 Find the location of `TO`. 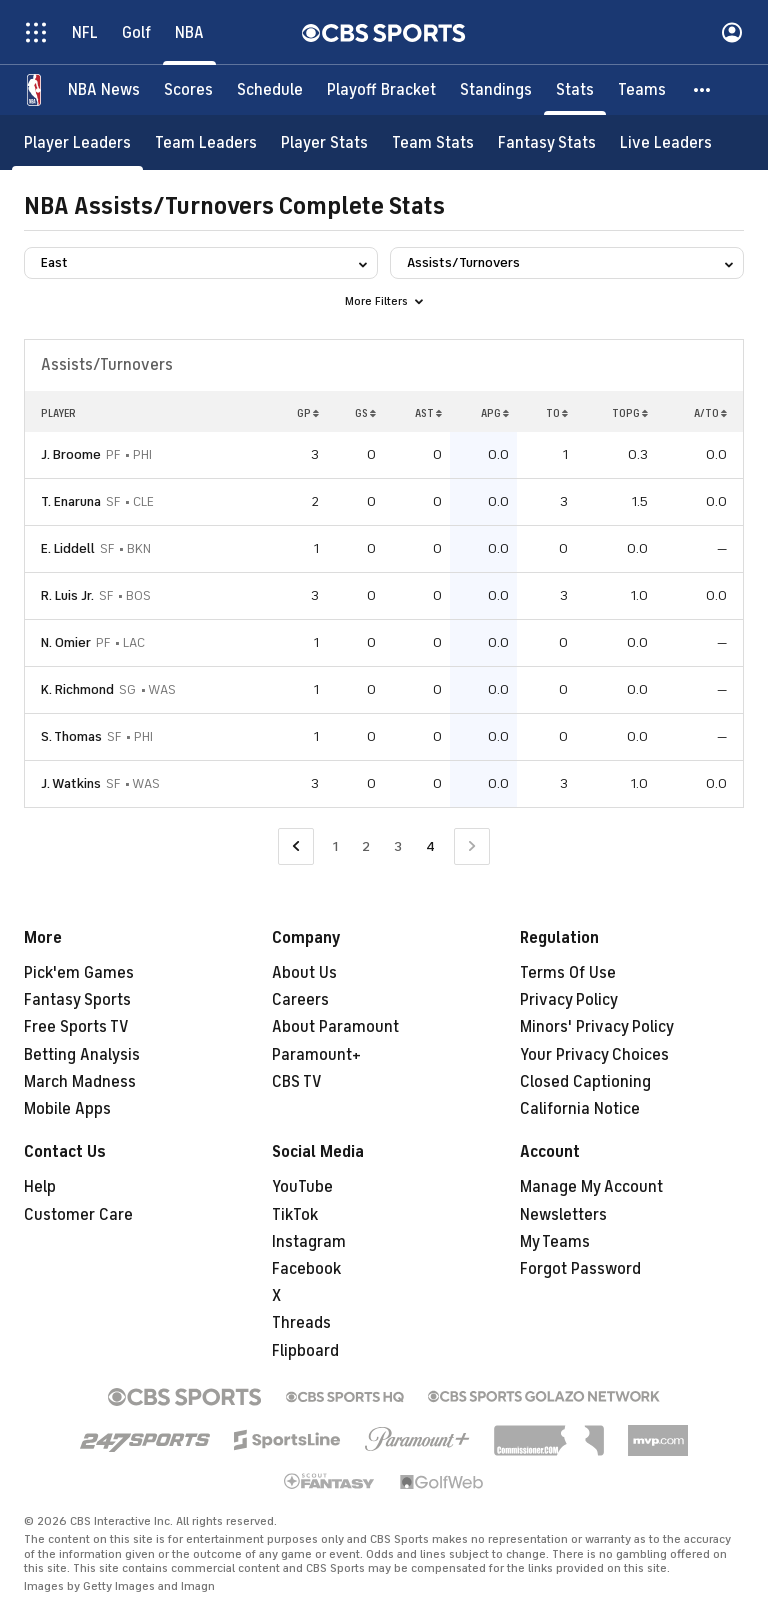

TO is located at coordinates (557, 413).